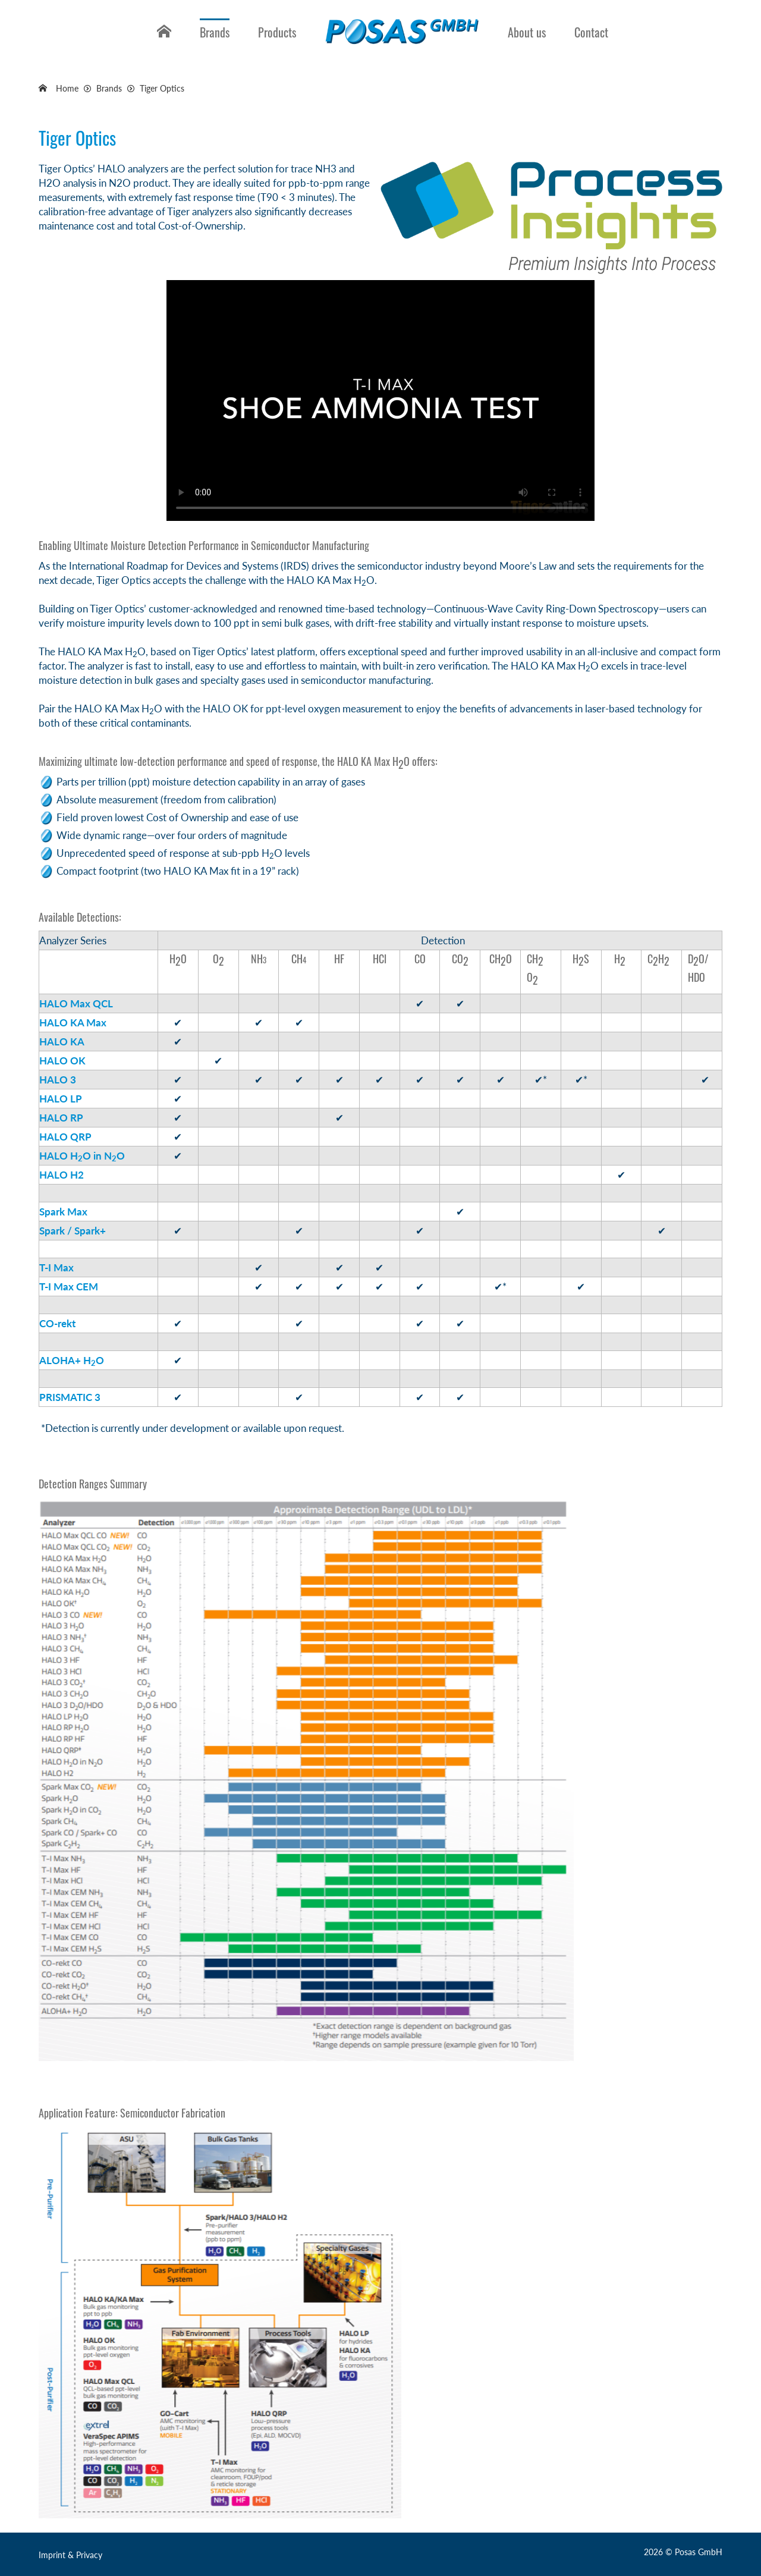 Image resolution: width=761 pixels, height=2576 pixels. I want to click on HALO RP, so click(61, 1117).